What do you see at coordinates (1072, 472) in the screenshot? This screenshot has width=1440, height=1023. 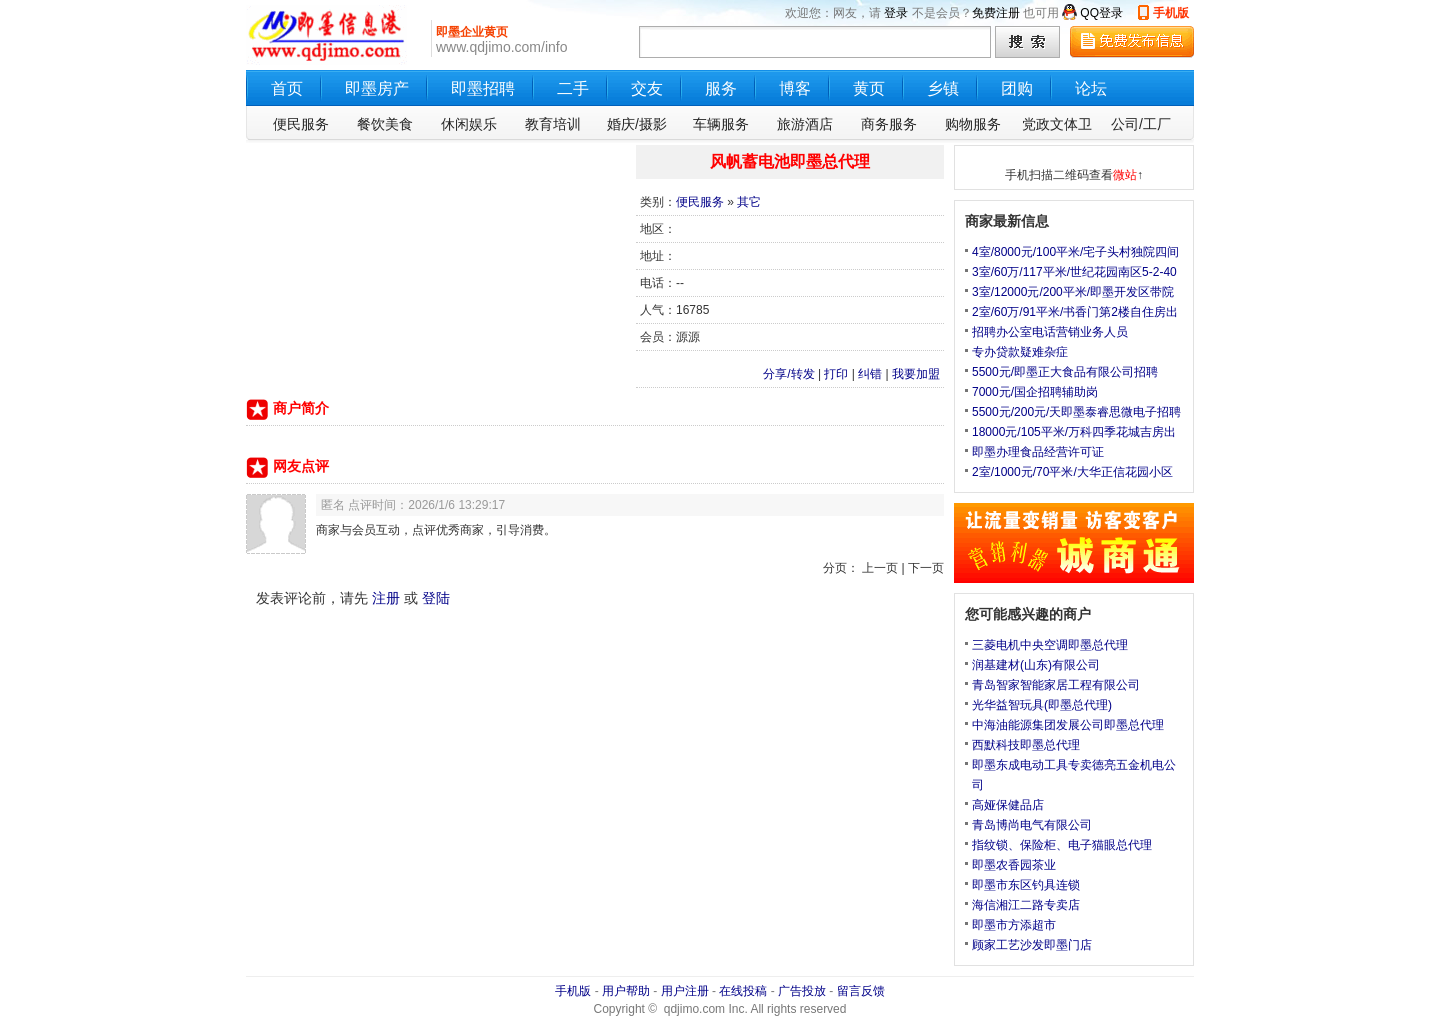 I see `2室/1000元/70平米/大华正信花园小区` at bounding box center [1072, 472].